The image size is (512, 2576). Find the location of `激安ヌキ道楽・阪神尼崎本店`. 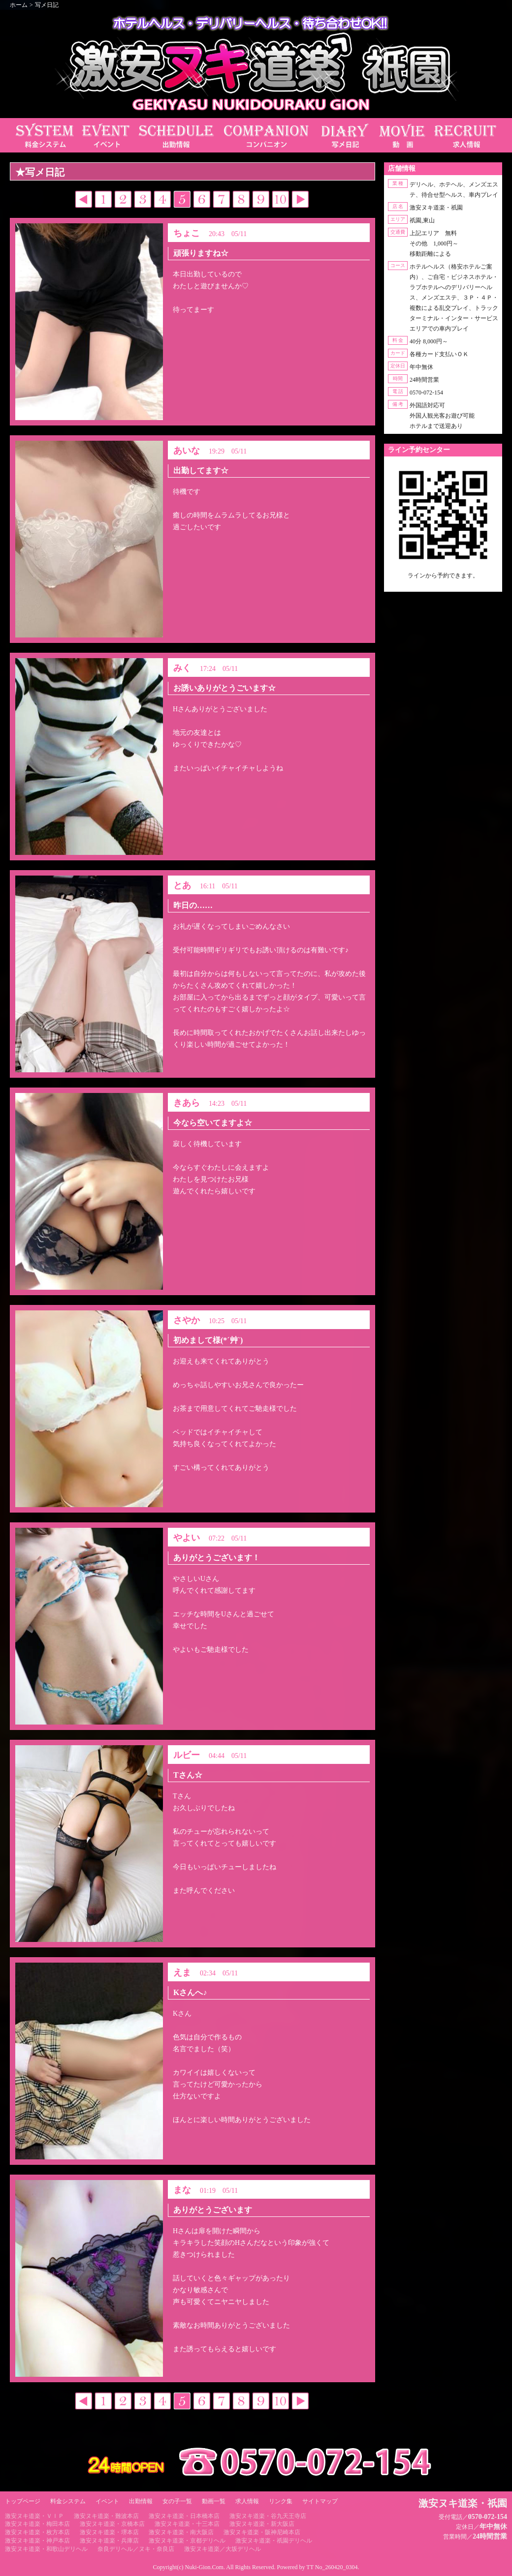

激安ヌキ道楽・阪神尼崎本店 is located at coordinates (262, 2532).